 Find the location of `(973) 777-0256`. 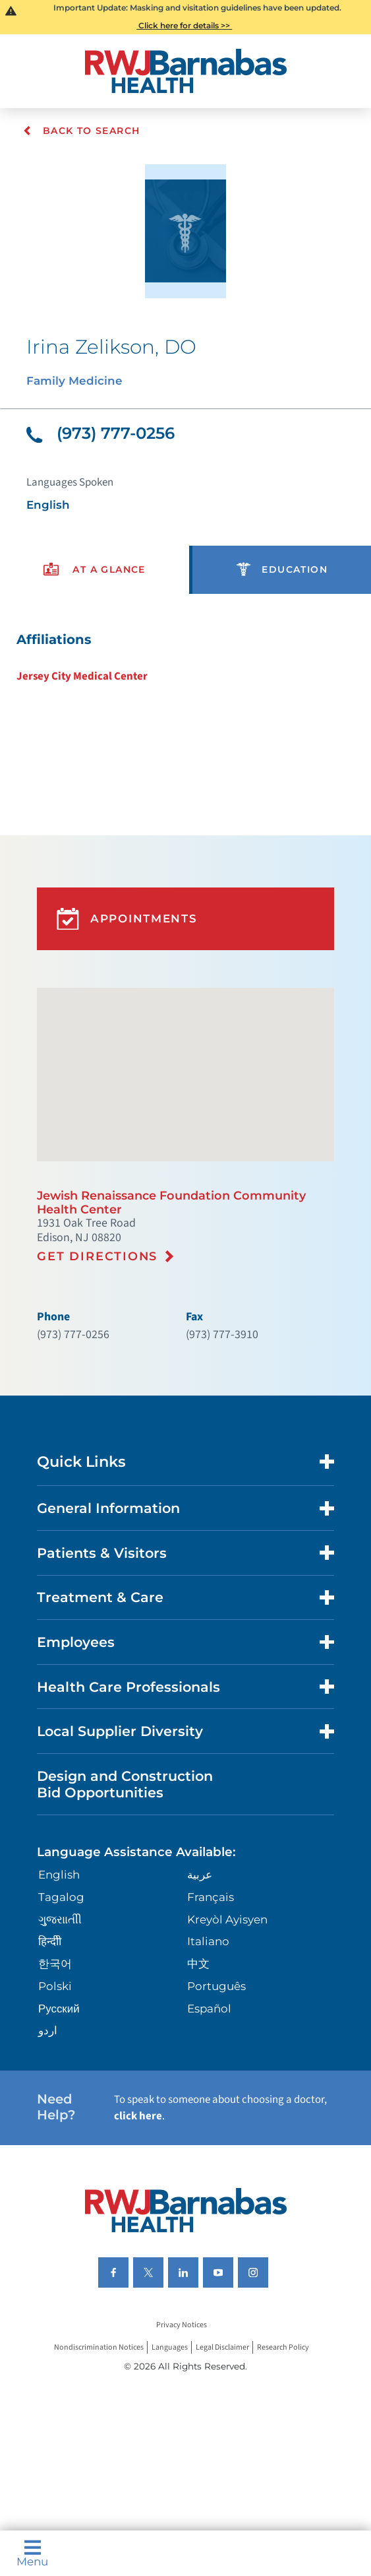

(973) 777-0256 is located at coordinates (100, 433).